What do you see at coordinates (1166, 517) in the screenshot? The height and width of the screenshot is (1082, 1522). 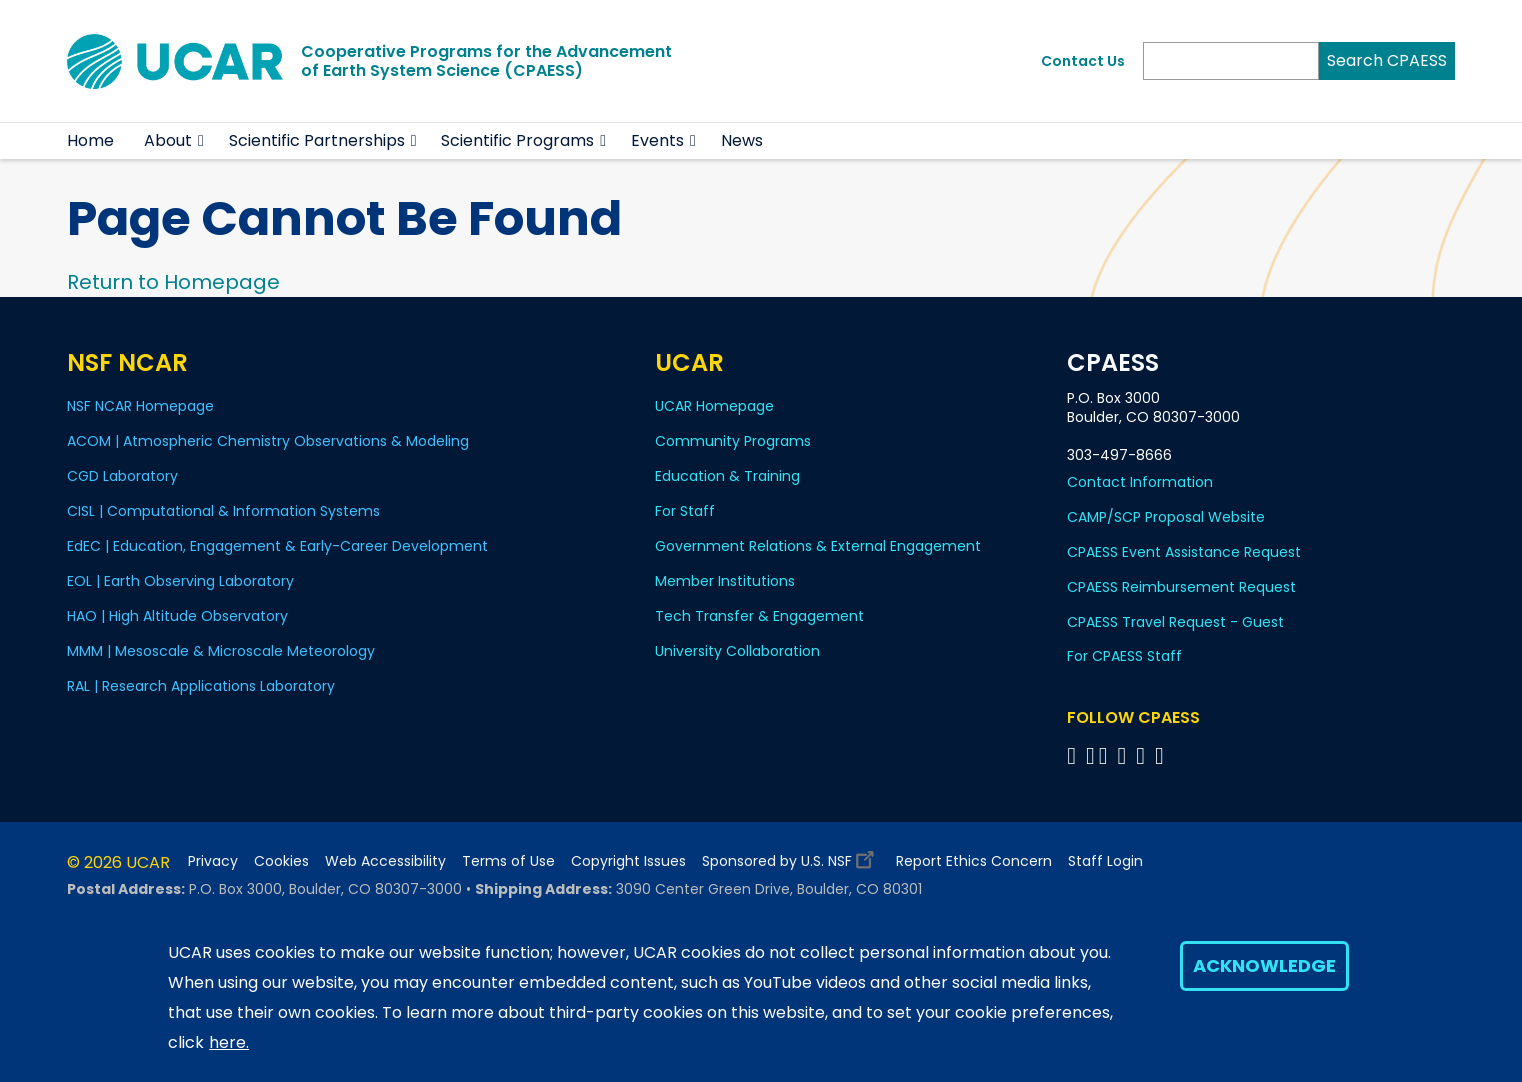 I see `CAMP/SCP Proposal Website` at bounding box center [1166, 517].